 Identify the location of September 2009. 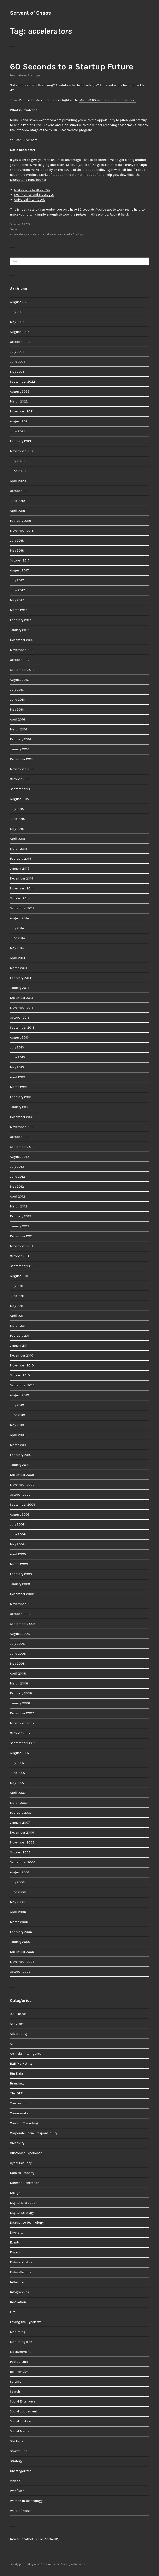
(22, 1504).